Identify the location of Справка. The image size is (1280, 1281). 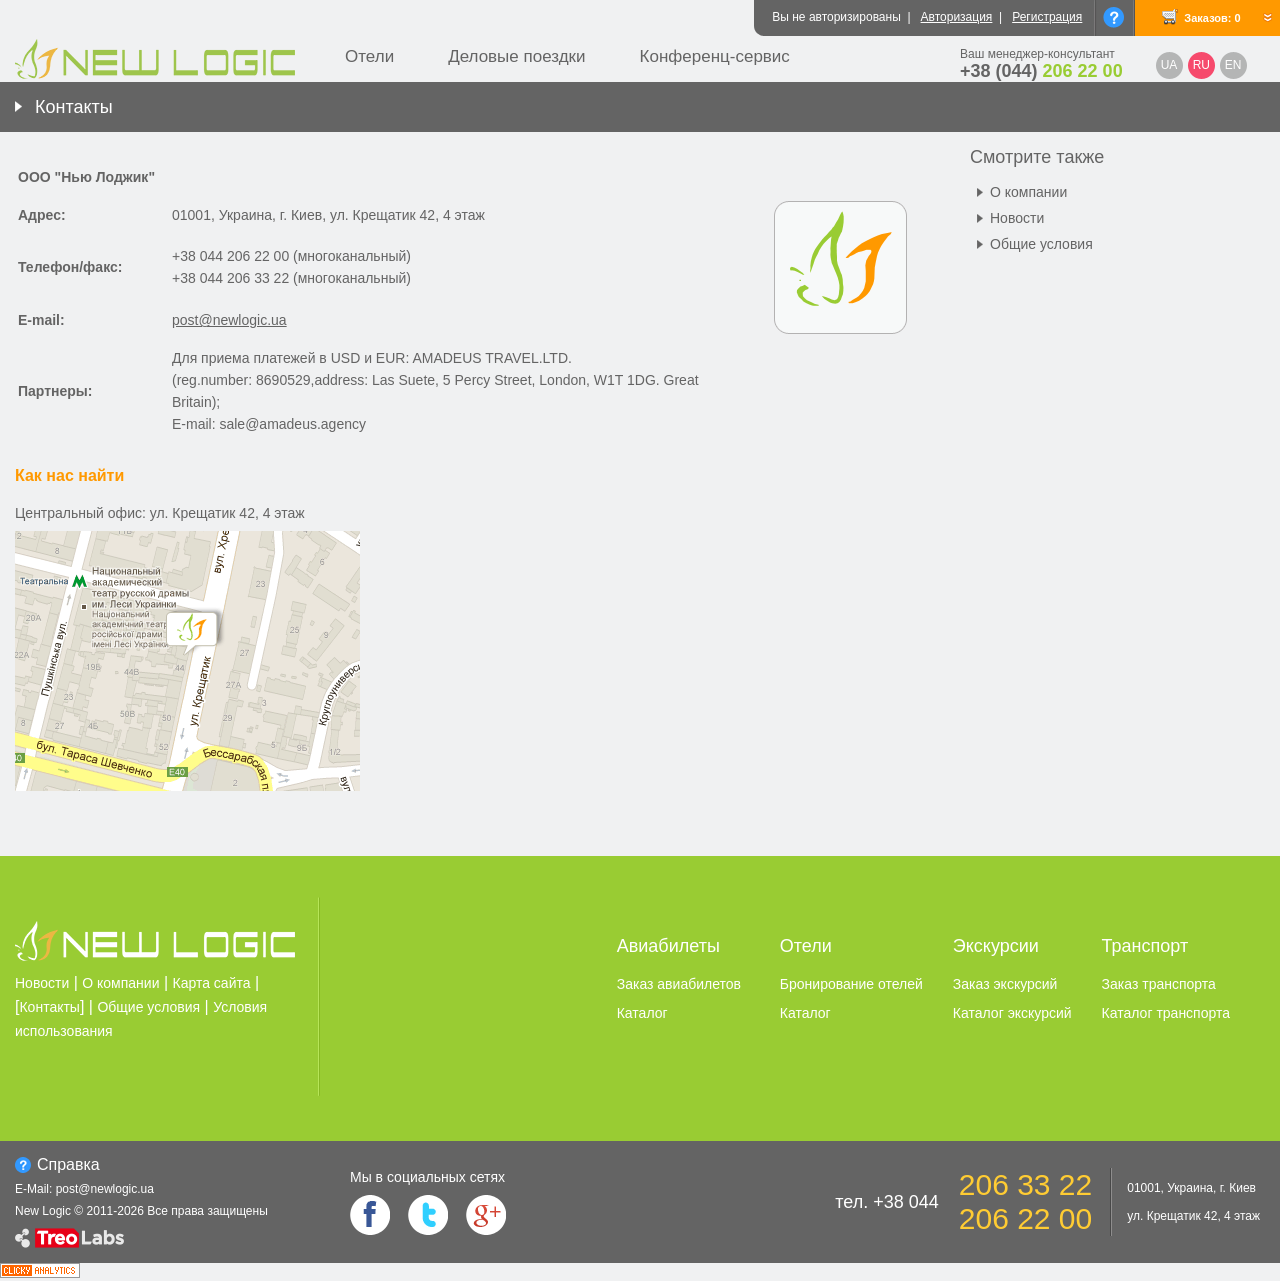
(68, 1164).